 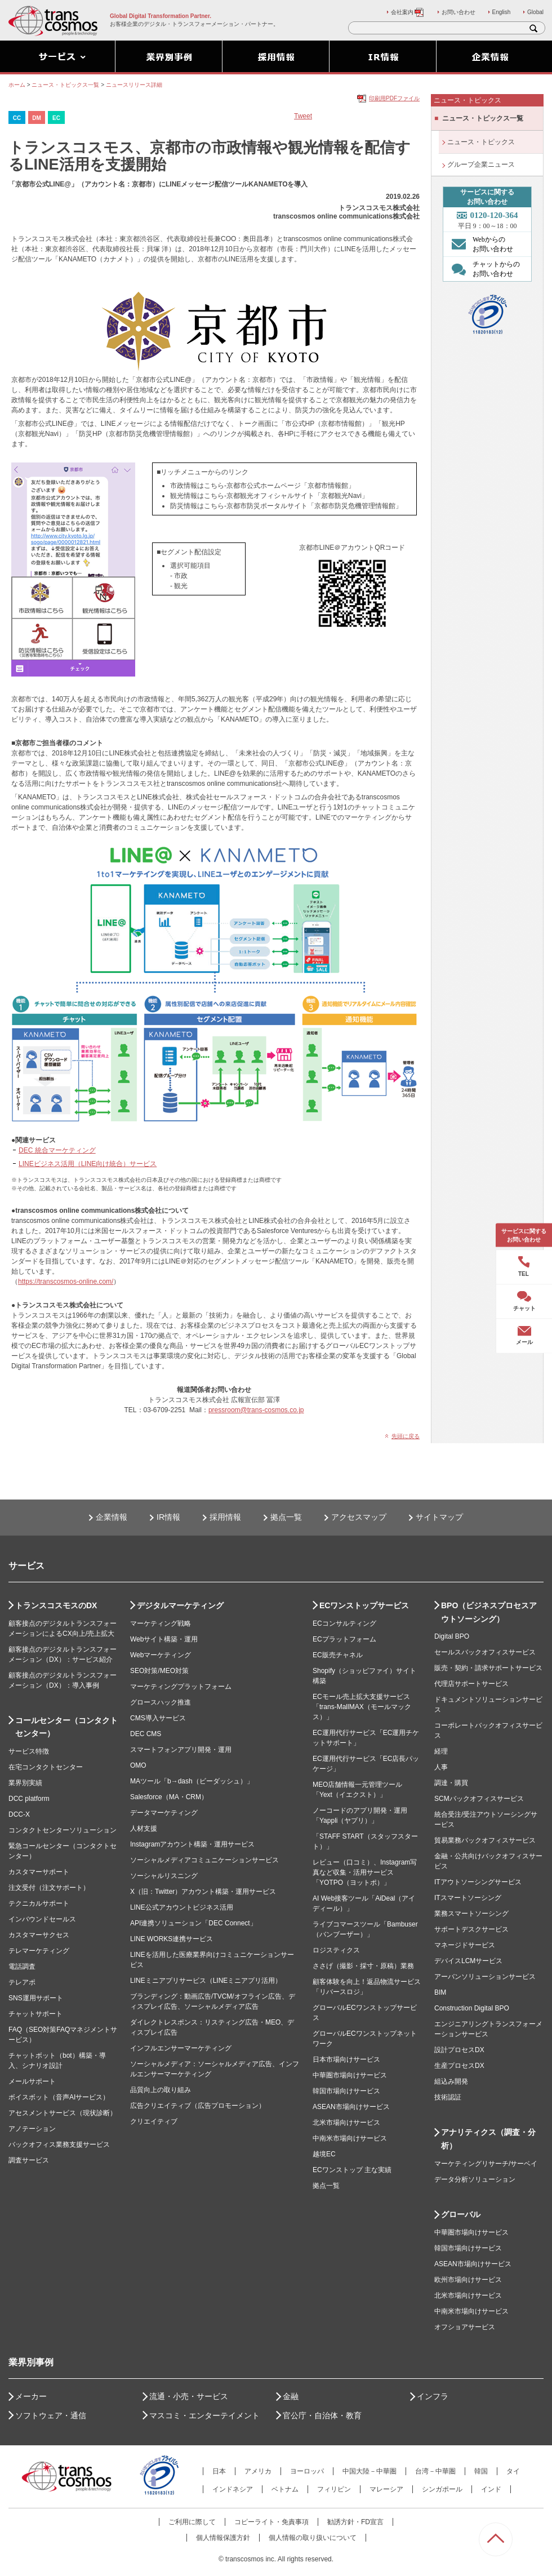 What do you see at coordinates (38, 1872) in the screenshot?
I see `カスタマーサポート` at bounding box center [38, 1872].